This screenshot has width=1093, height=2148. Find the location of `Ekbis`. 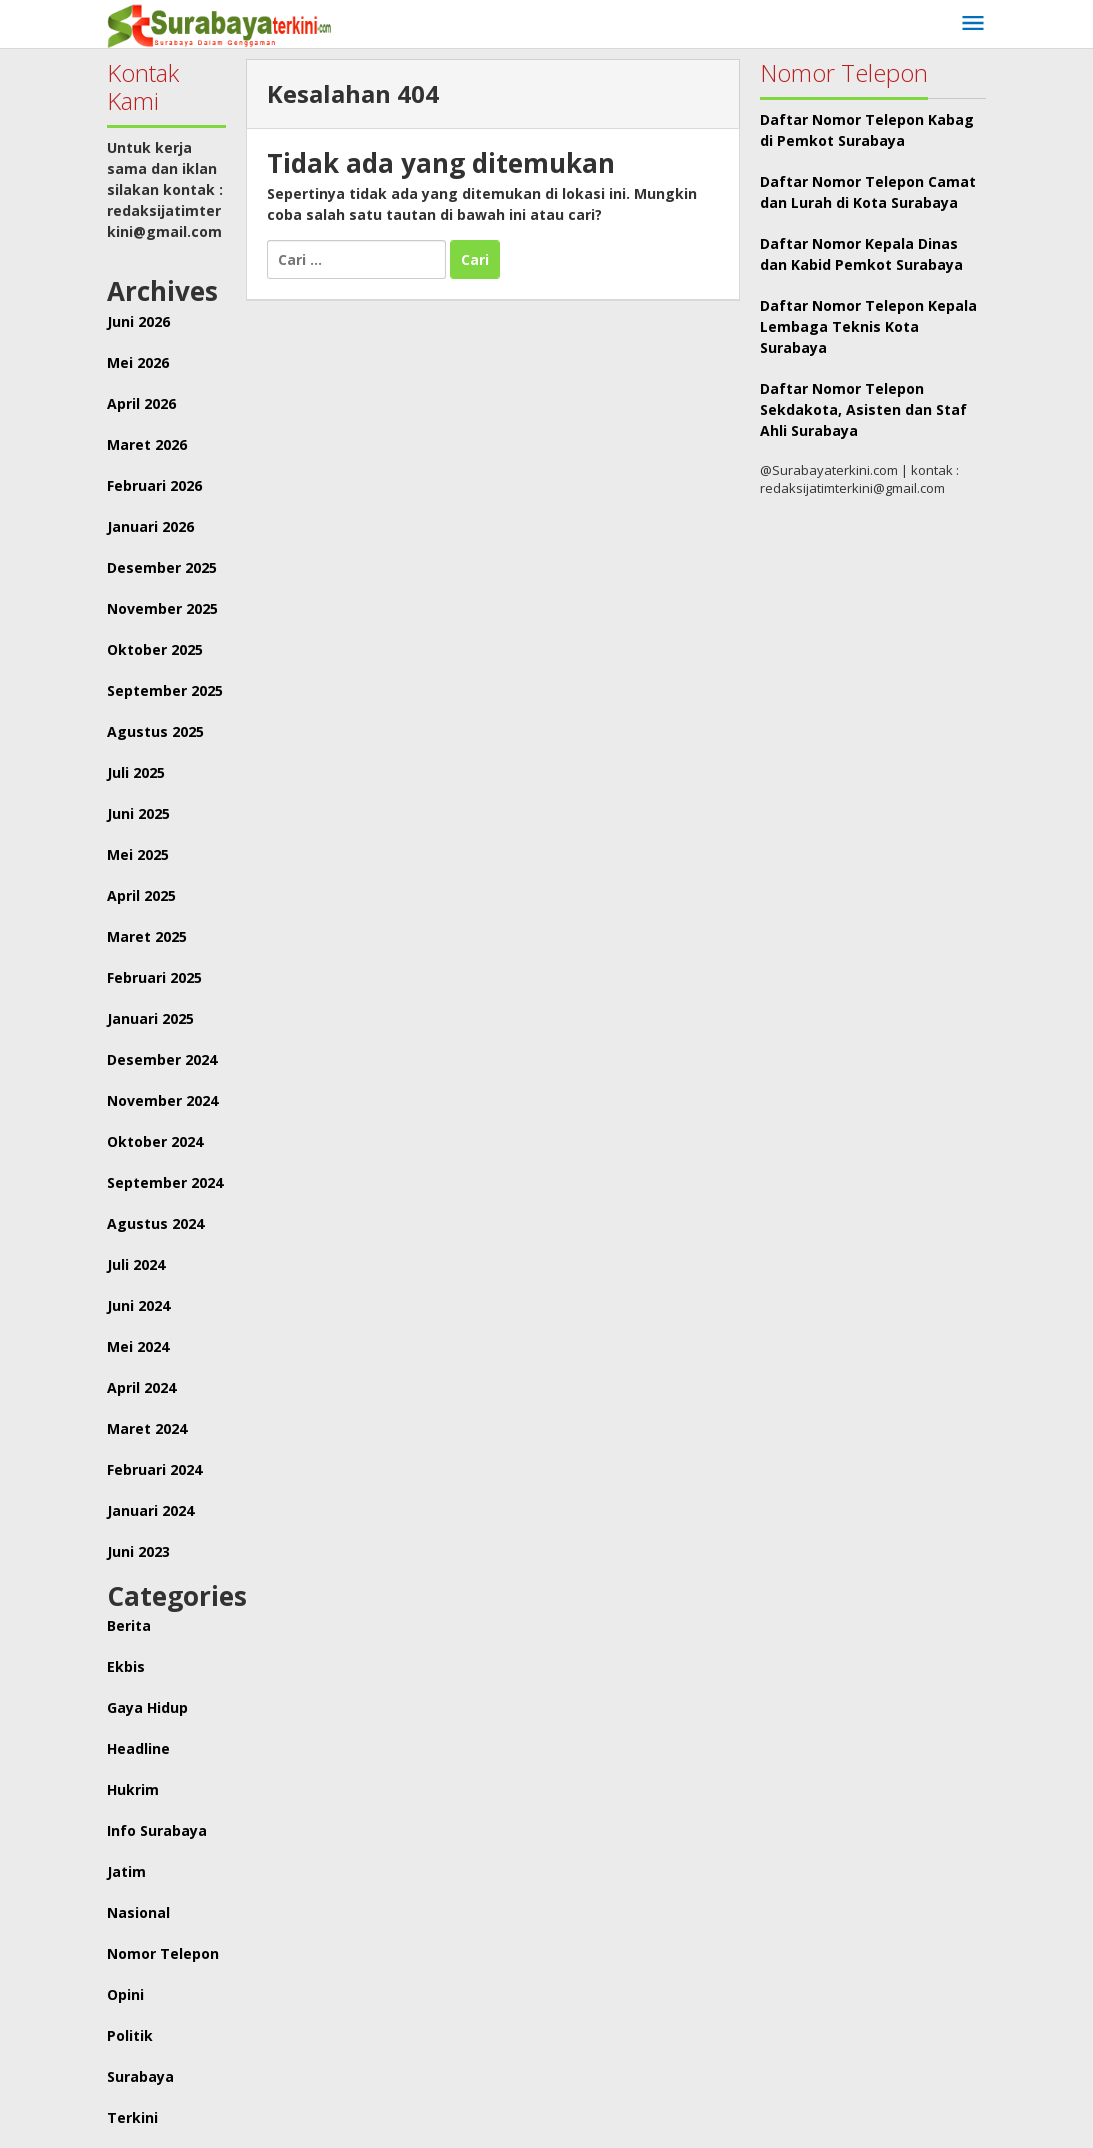

Ekbis is located at coordinates (126, 1666).